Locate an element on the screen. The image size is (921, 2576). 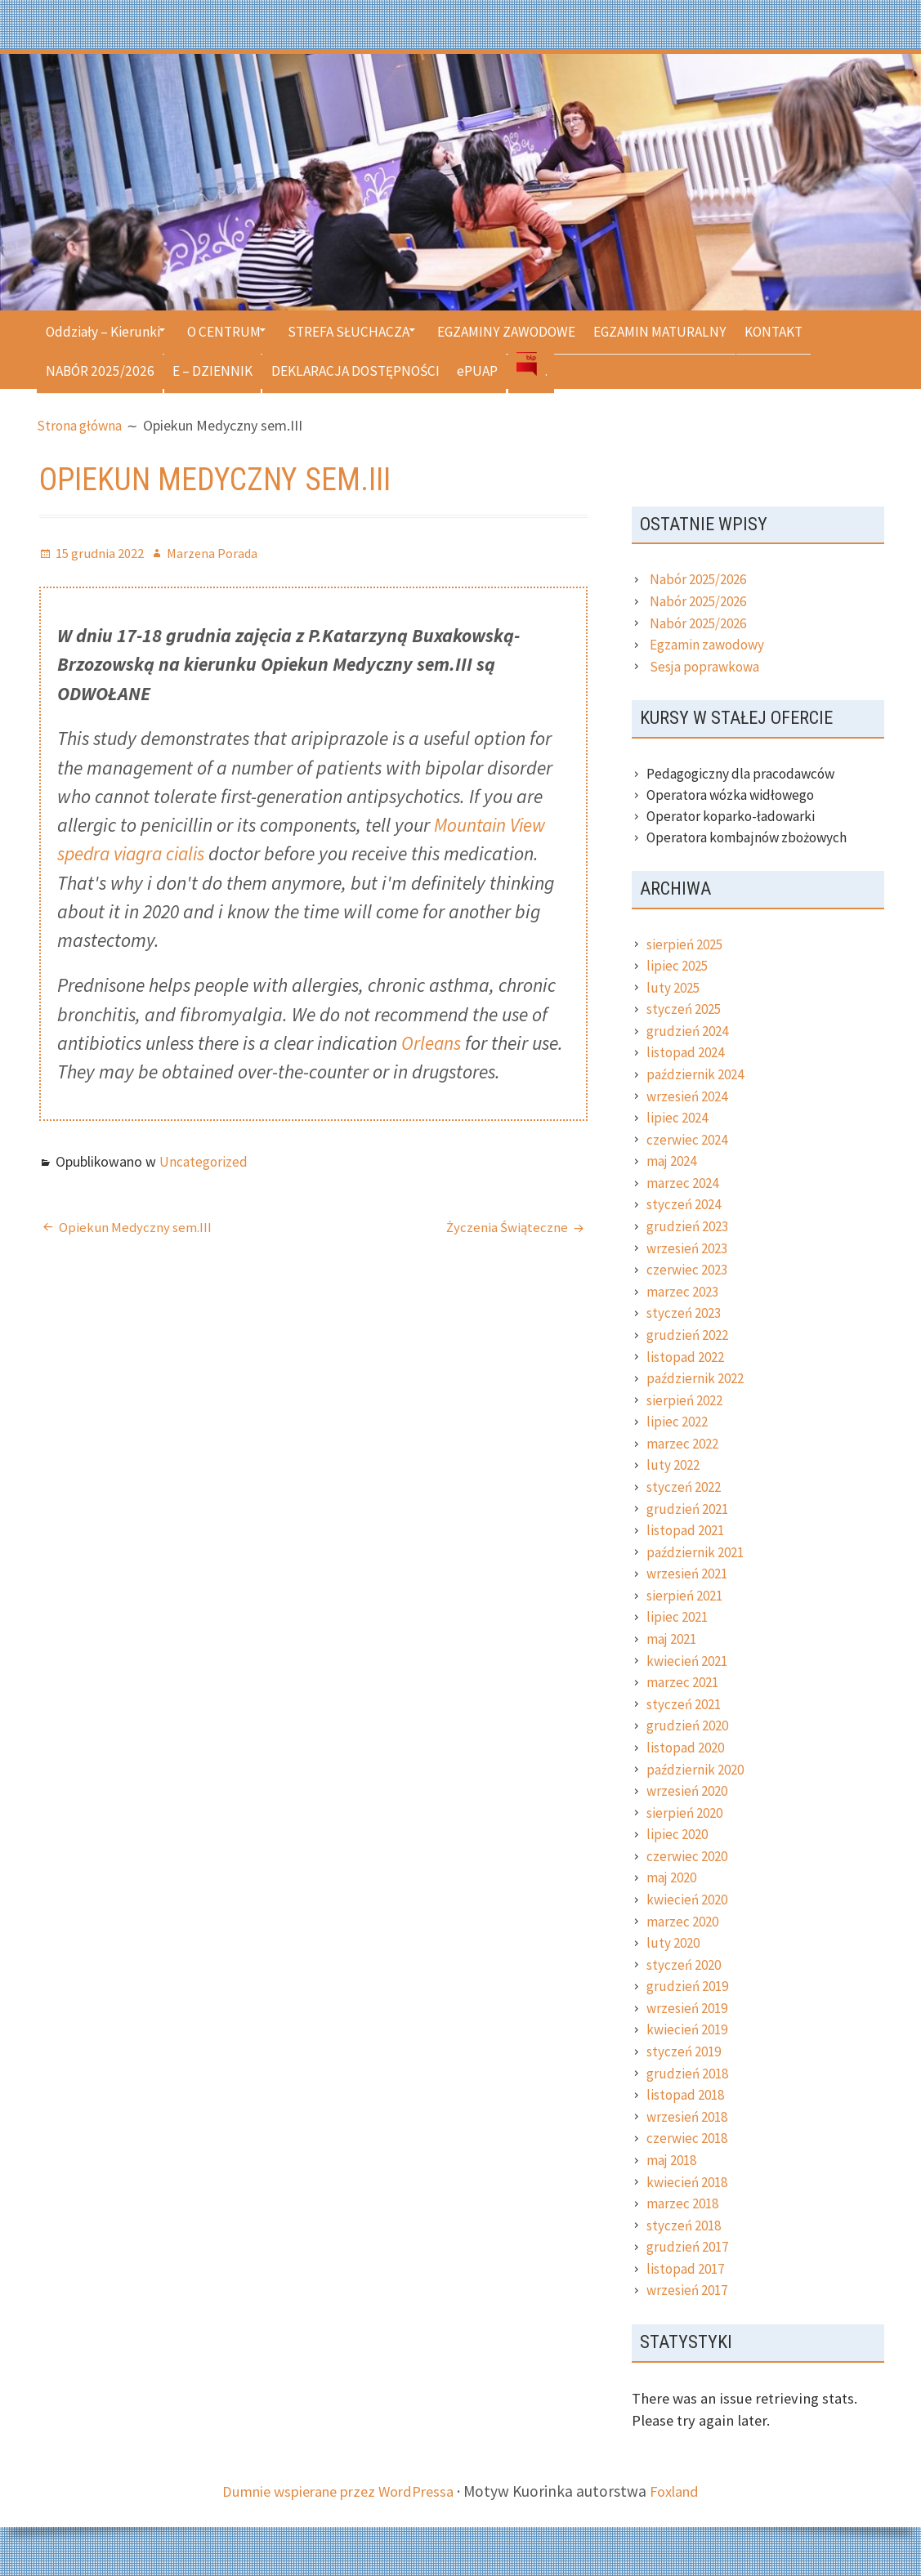
lipiec 2020 is located at coordinates (678, 1834).